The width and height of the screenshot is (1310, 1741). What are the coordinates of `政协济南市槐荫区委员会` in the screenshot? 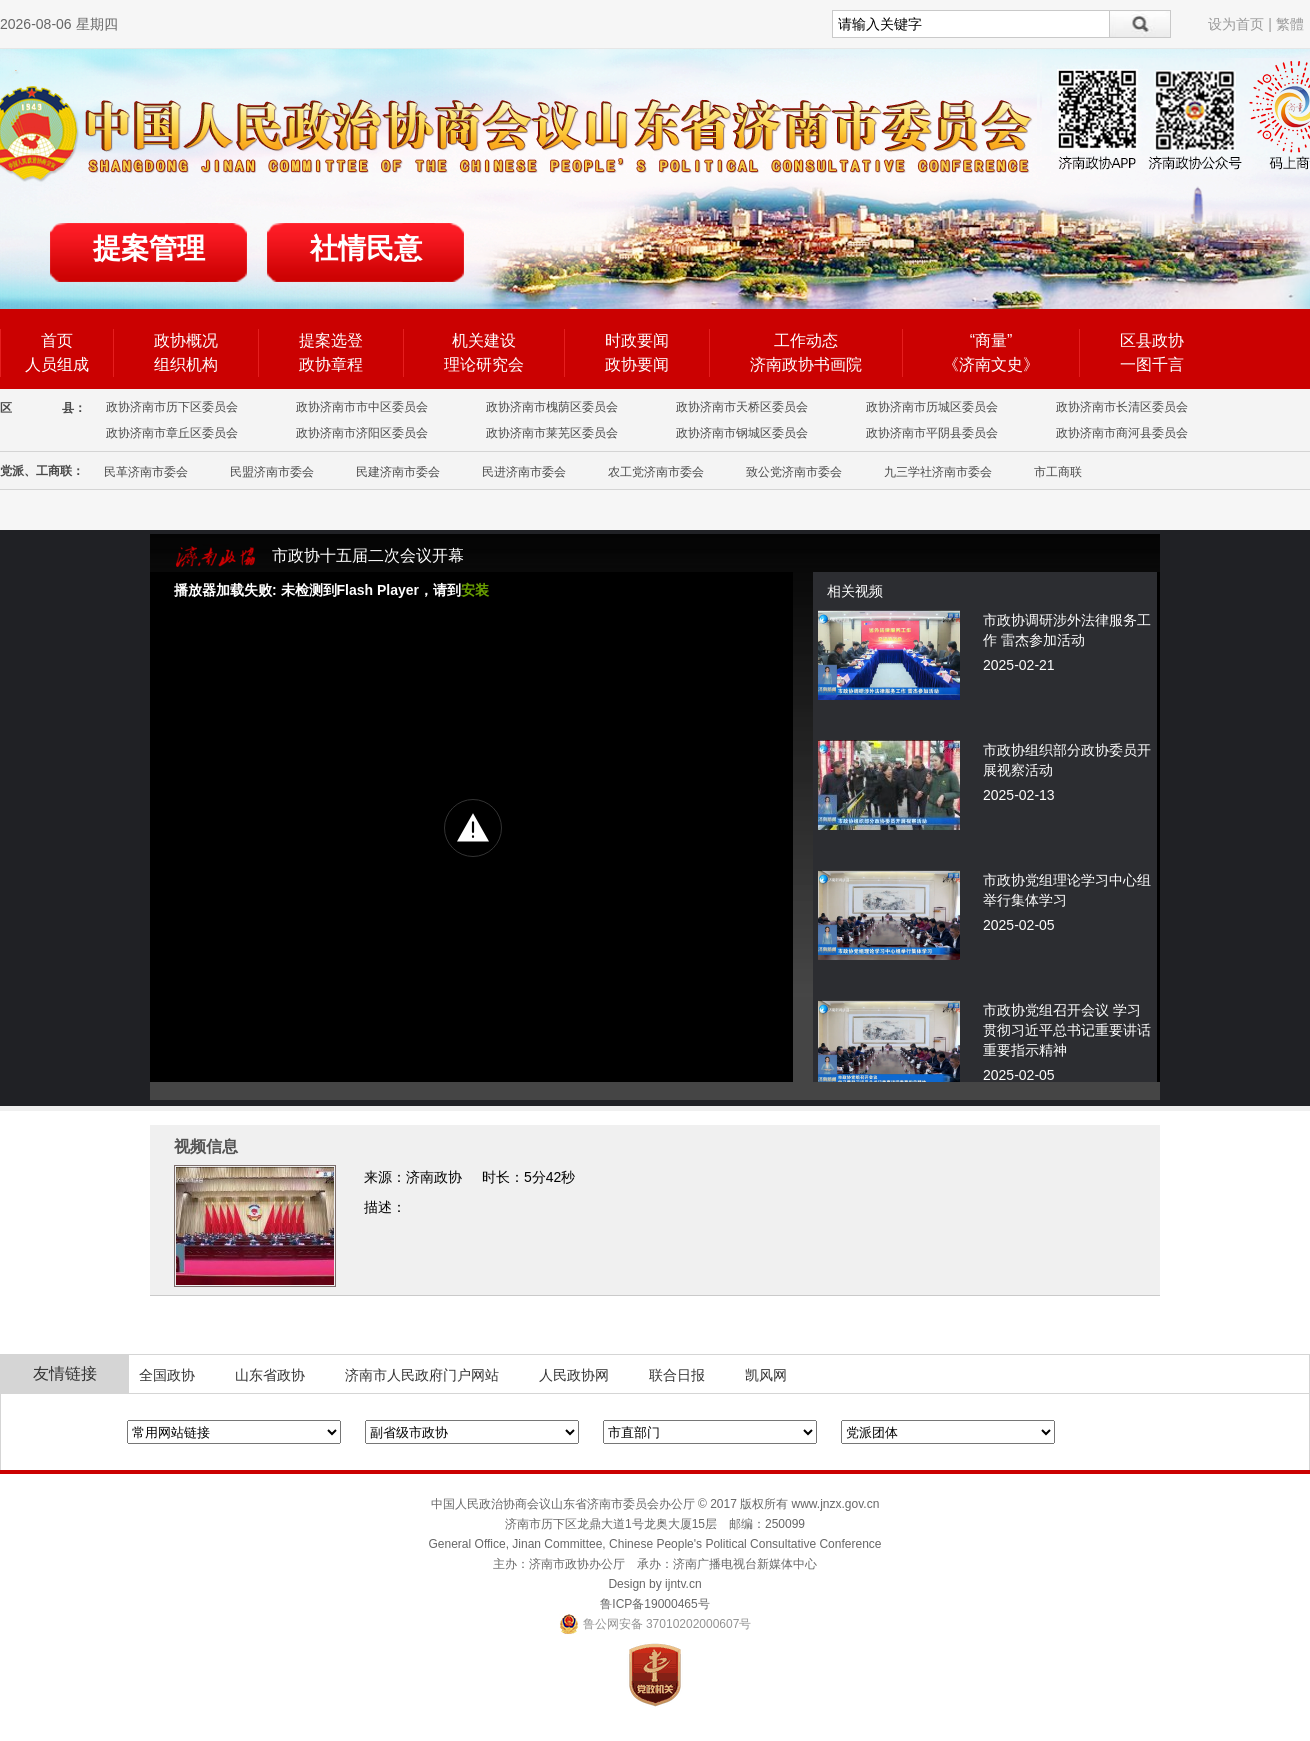 It's located at (552, 407).